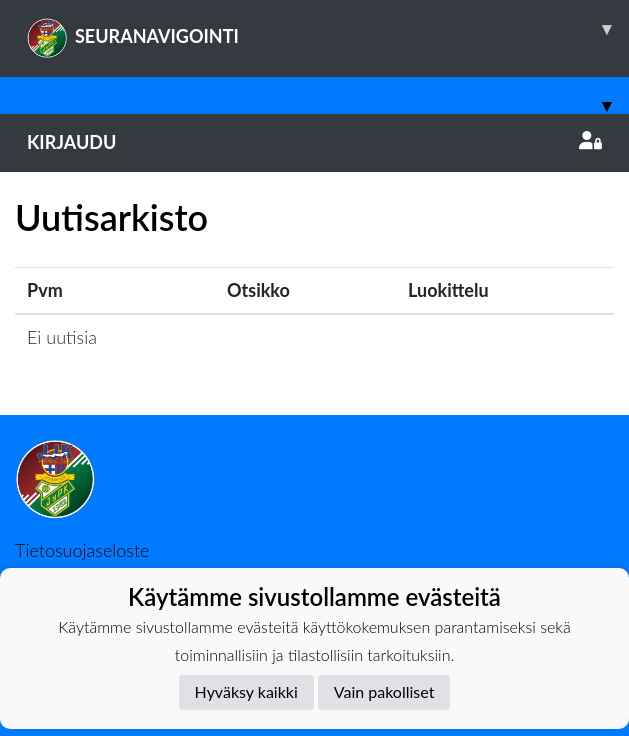 Image resolution: width=629 pixels, height=736 pixels. What do you see at coordinates (246, 691) in the screenshot?
I see `Hyväksy kaikki` at bounding box center [246, 691].